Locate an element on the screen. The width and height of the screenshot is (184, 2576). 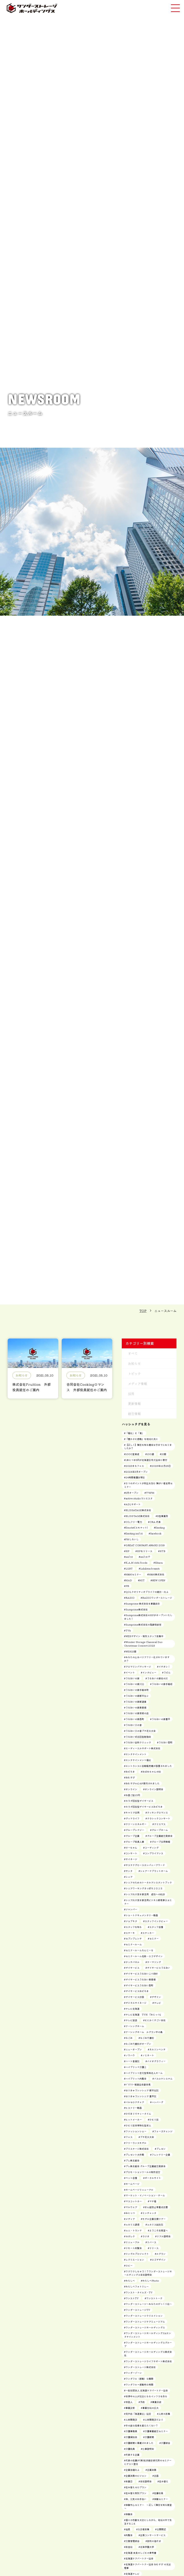
とにかくすごい会社 is located at coordinates (155, 2020).